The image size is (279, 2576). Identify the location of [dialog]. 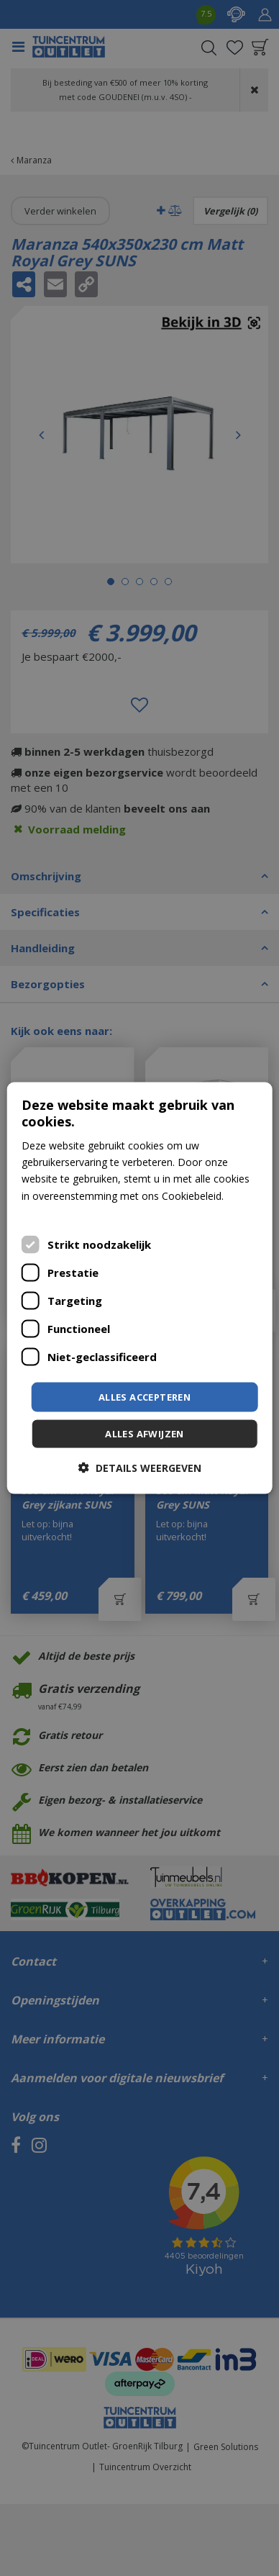
(140, 1288).